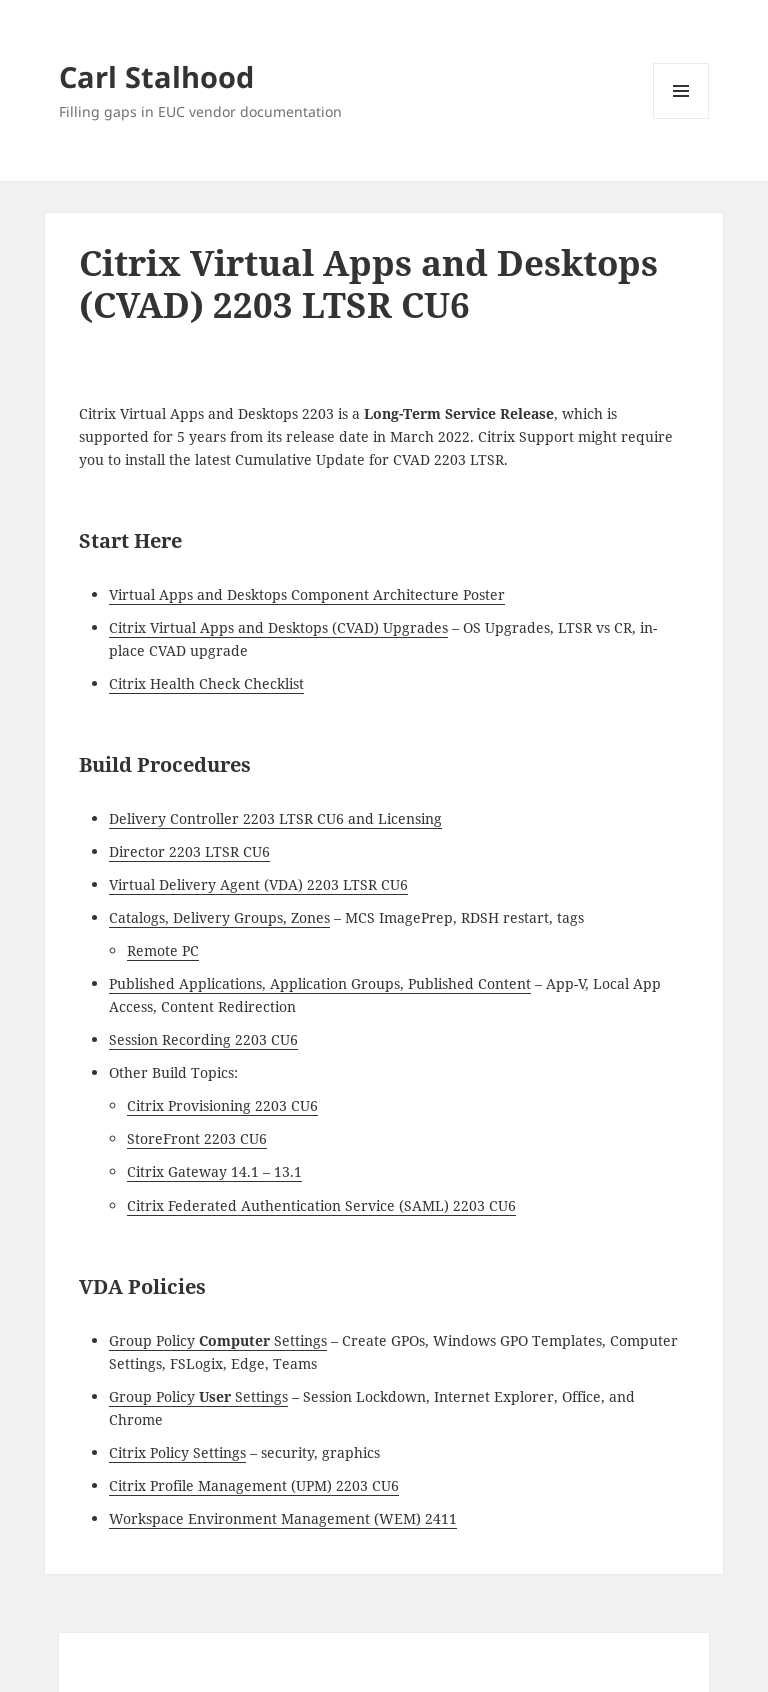 This screenshot has height=1692, width=768. What do you see at coordinates (275, 818) in the screenshot?
I see `Delivery Controller 2203 LTSR CU6 and Licensing` at bounding box center [275, 818].